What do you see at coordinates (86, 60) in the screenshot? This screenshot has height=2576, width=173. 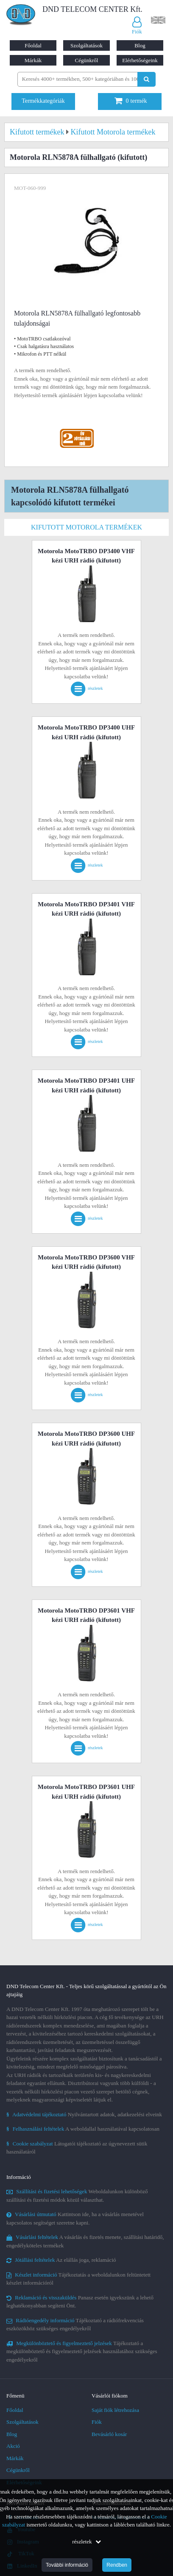 I see `Cégünkről` at bounding box center [86, 60].